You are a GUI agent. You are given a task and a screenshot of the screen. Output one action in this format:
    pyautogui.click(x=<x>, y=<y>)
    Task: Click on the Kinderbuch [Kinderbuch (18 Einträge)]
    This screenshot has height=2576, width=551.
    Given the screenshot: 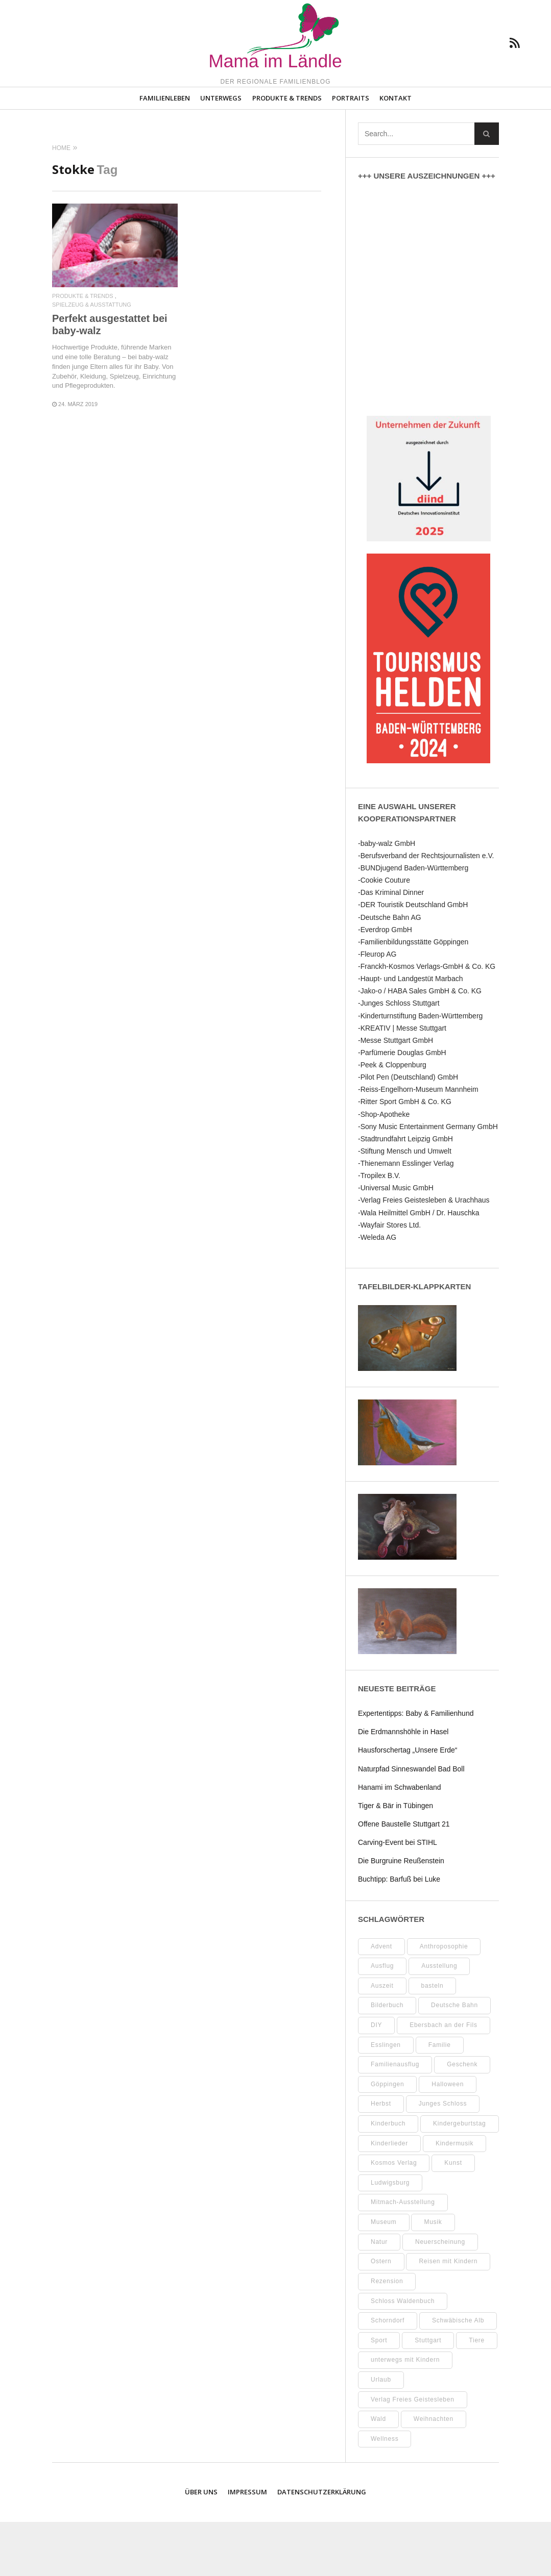 What is the action you would take?
    pyautogui.click(x=388, y=2177)
    